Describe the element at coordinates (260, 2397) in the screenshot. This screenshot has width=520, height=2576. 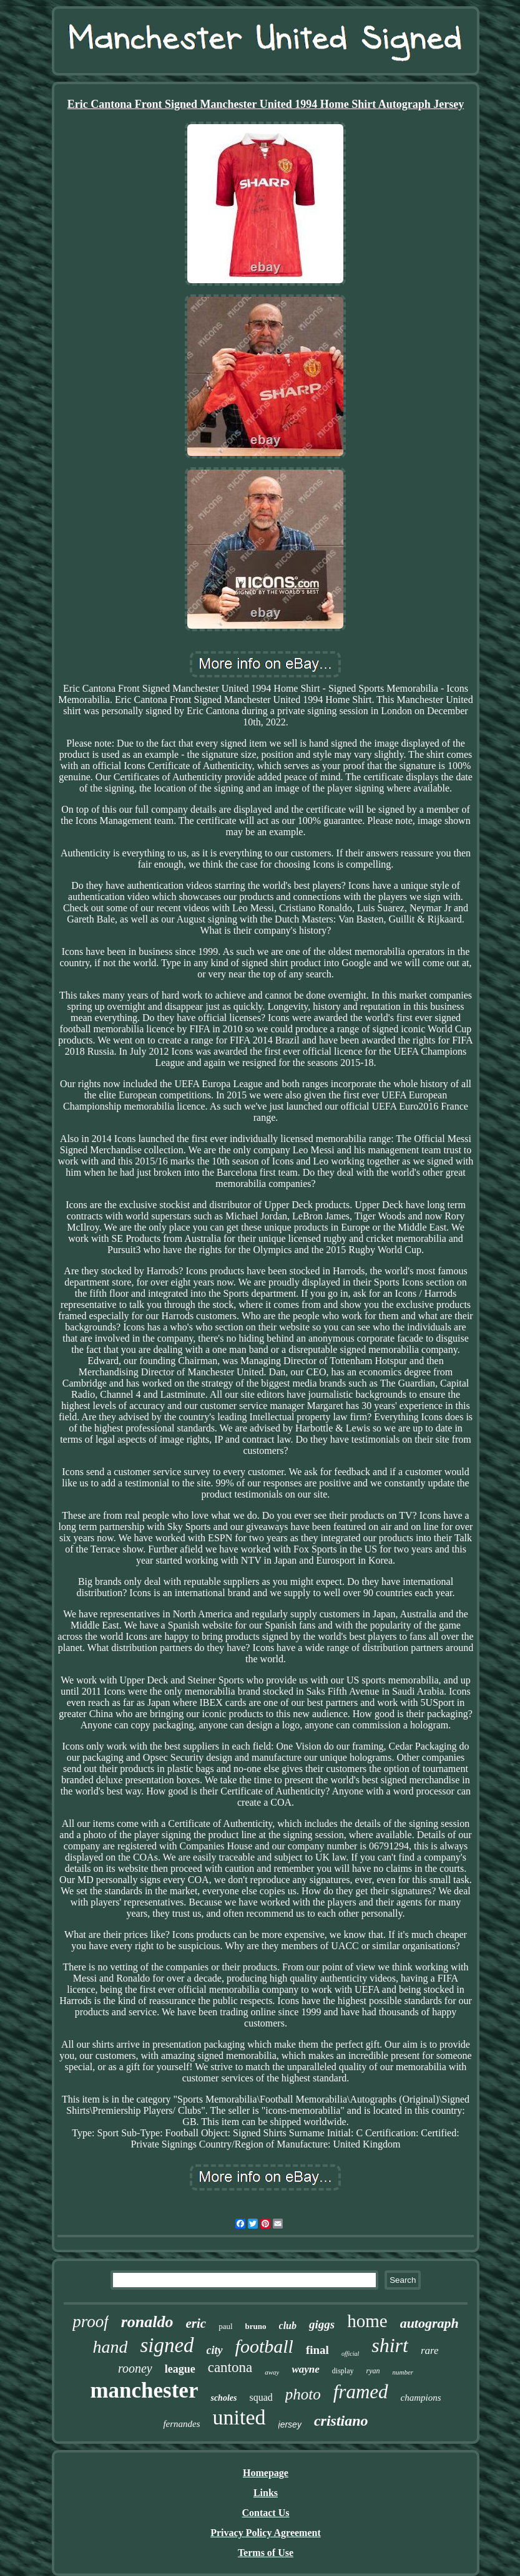
I see `squad` at that location.